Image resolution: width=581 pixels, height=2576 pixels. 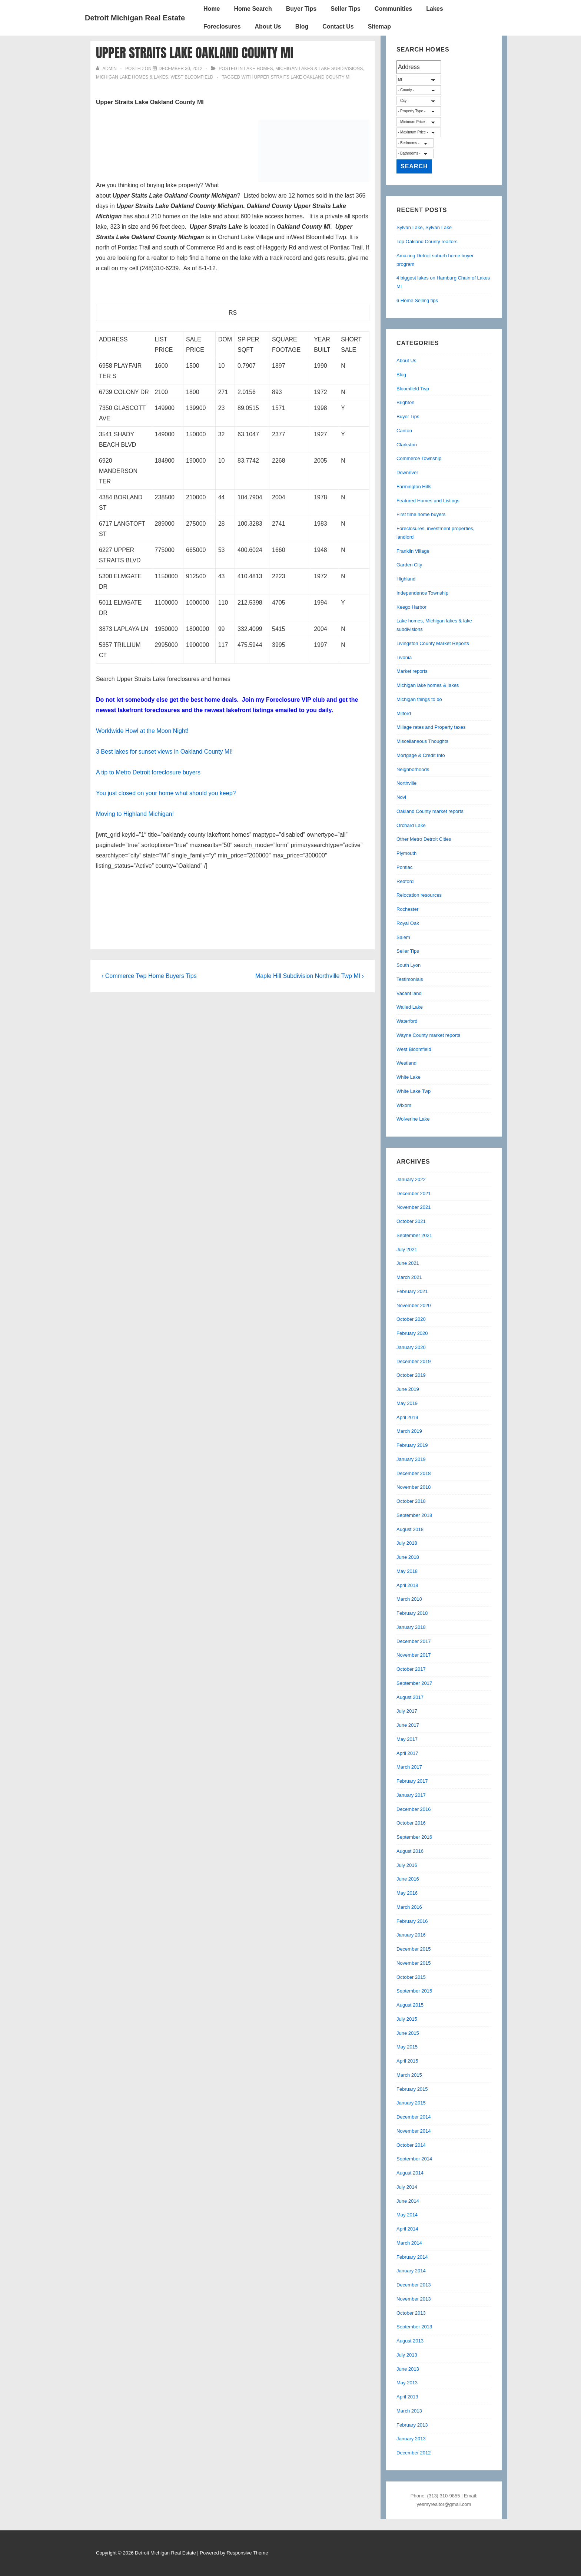 What do you see at coordinates (413, 1207) in the screenshot?
I see `November 2021` at bounding box center [413, 1207].